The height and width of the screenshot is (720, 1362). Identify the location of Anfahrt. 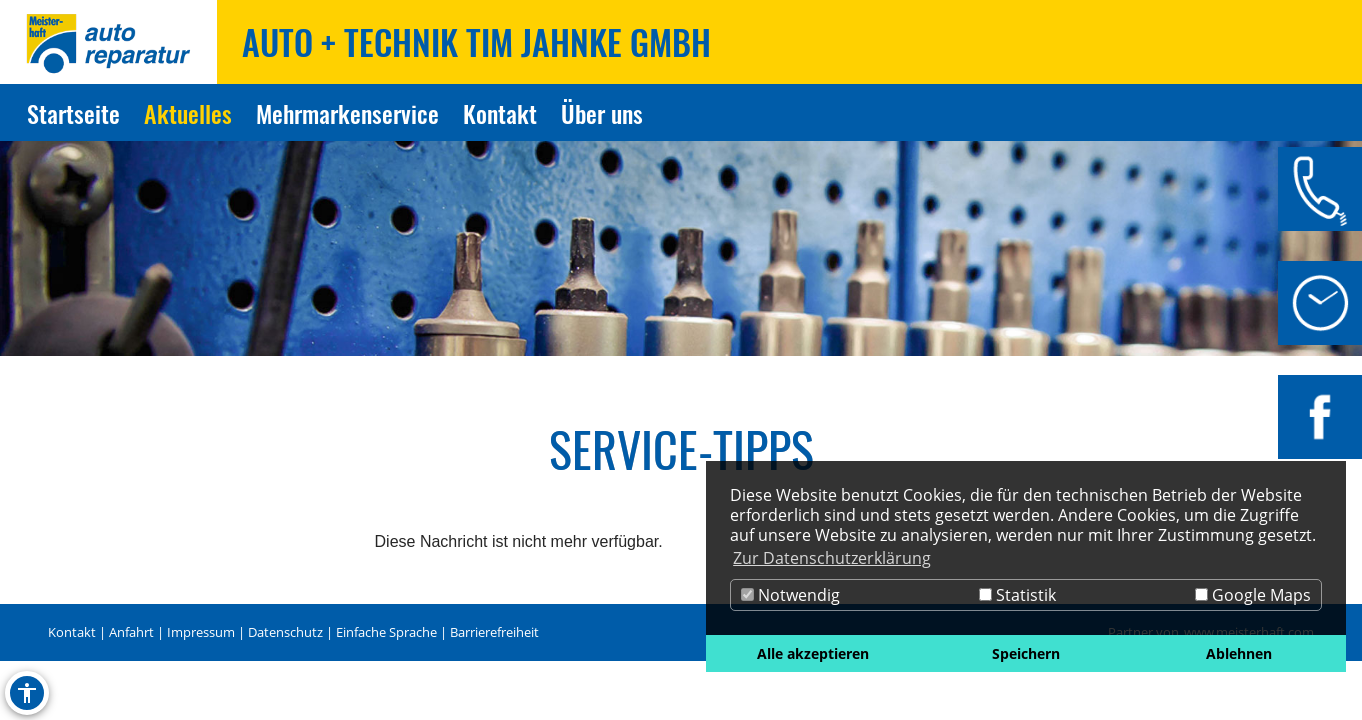
(131, 632).